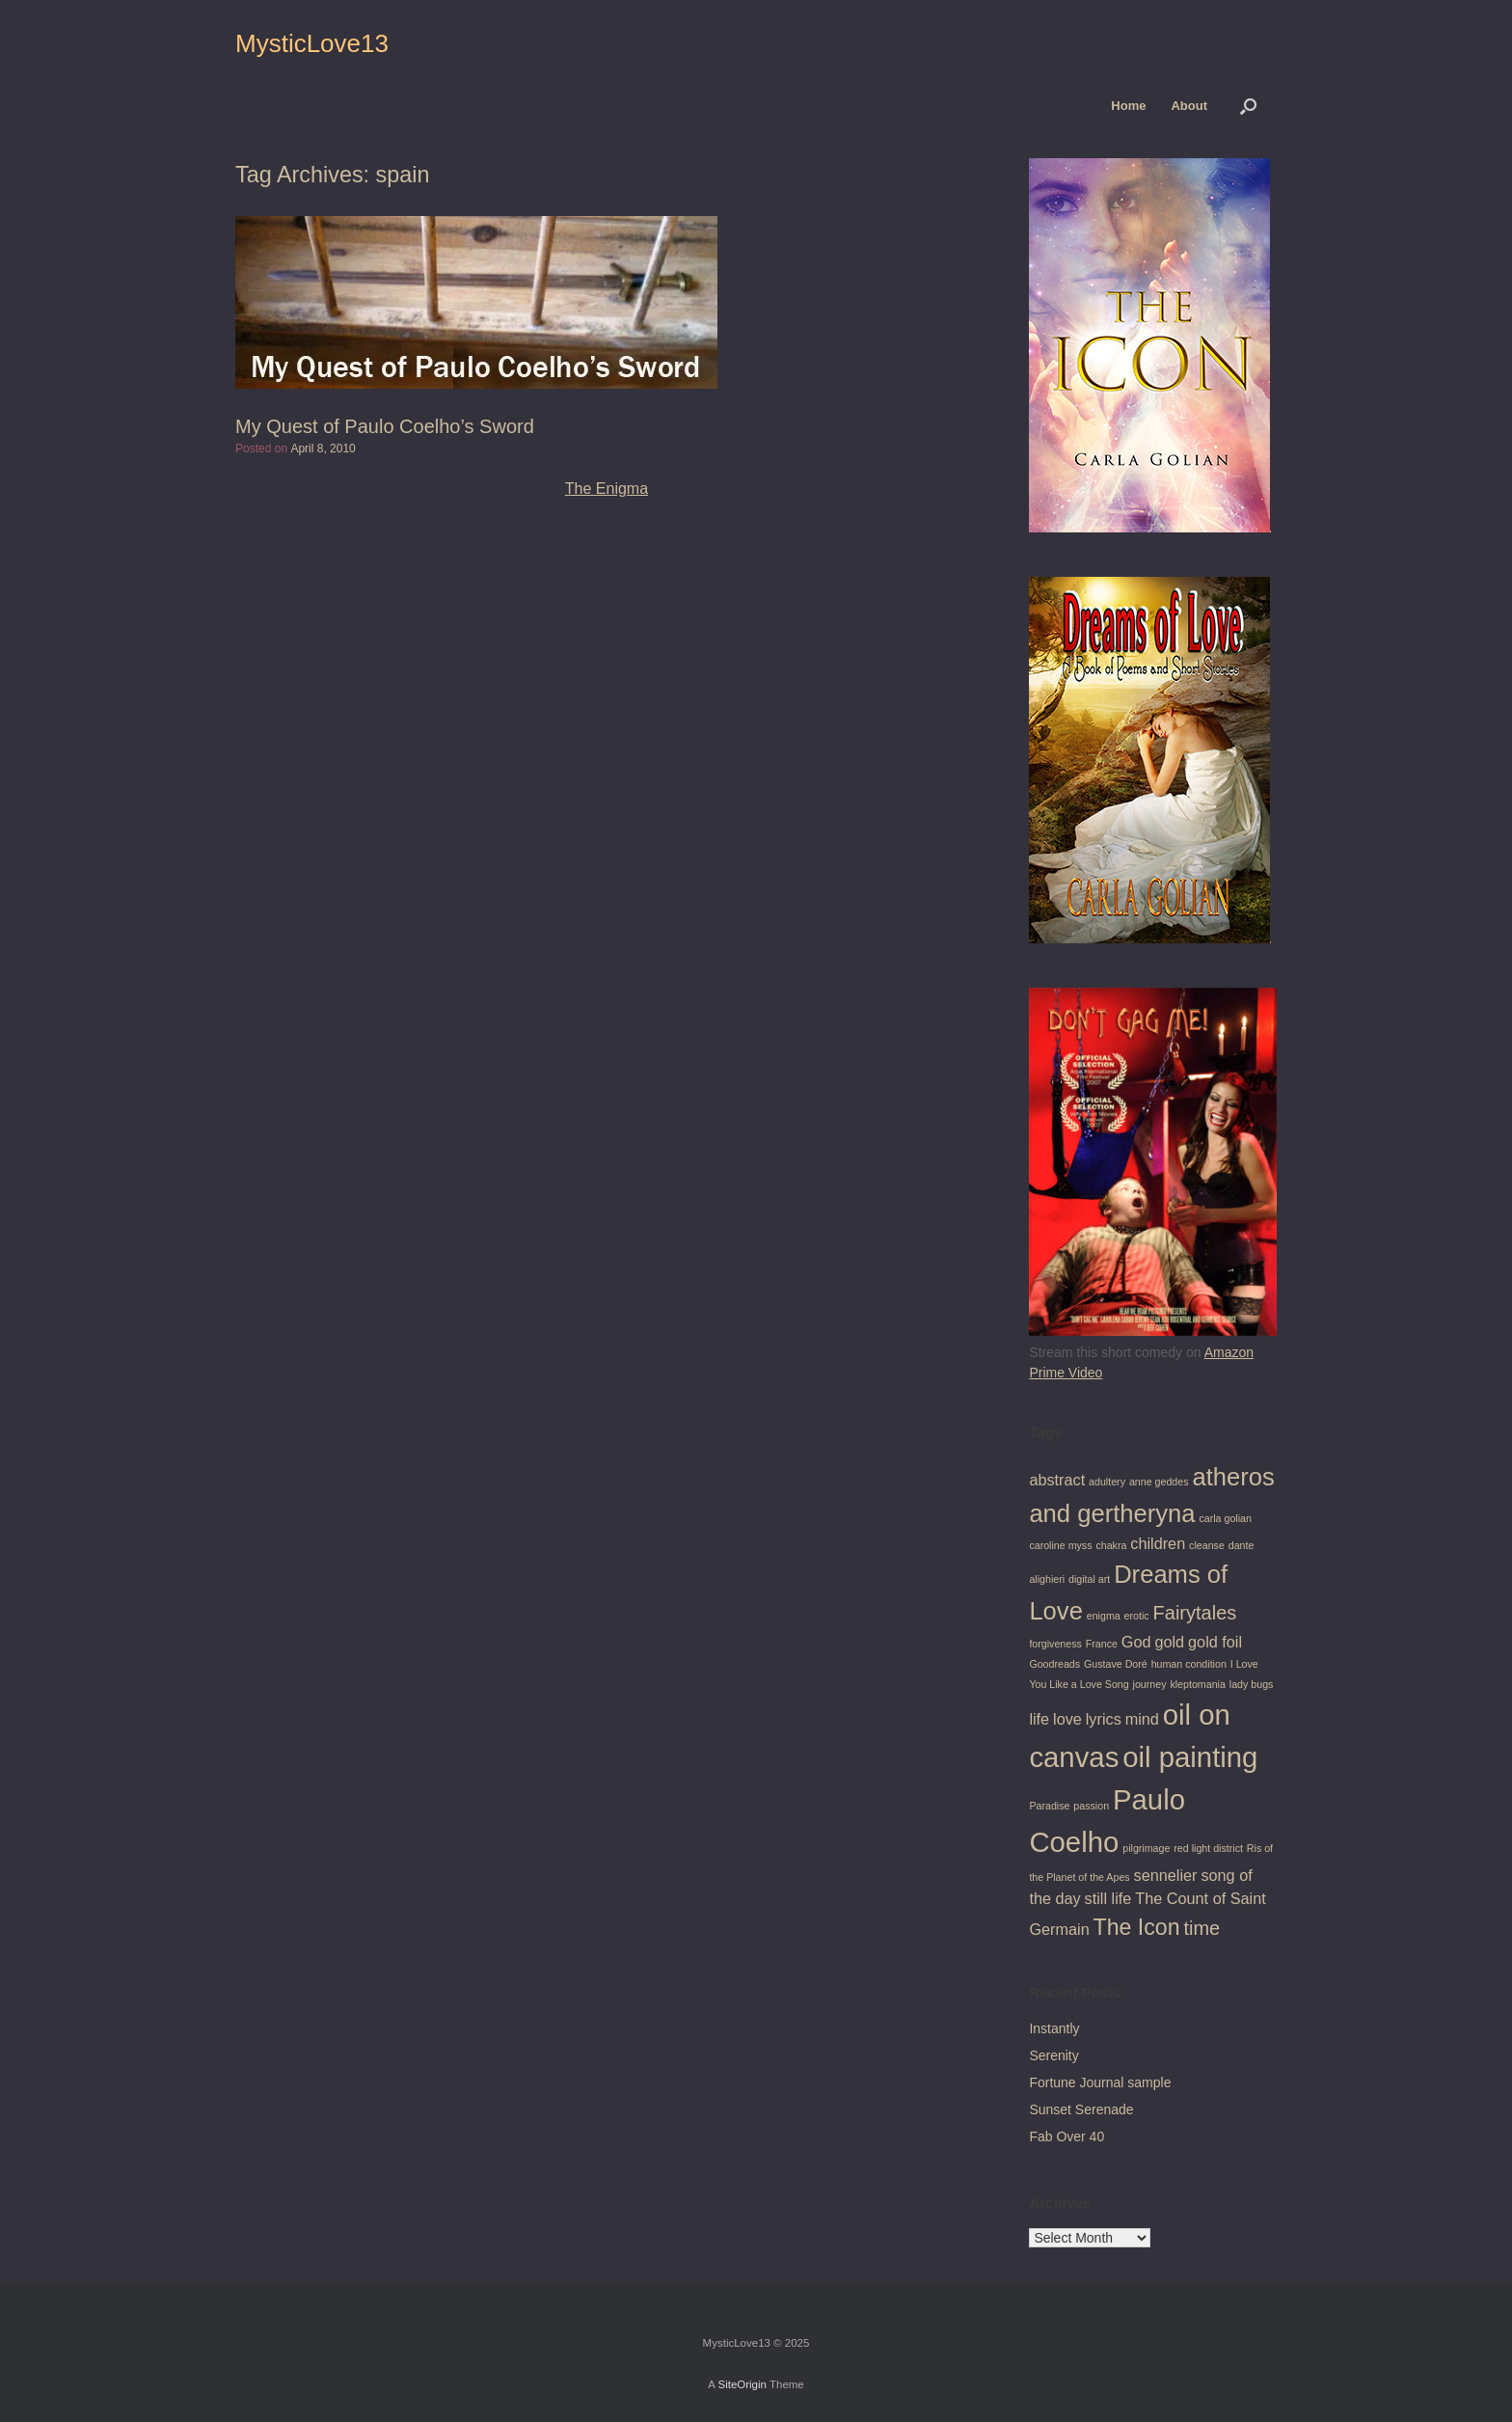 The height and width of the screenshot is (2422, 1512). Describe the element at coordinates (1128, 105) in the screenshot. I see `Home` at that location.